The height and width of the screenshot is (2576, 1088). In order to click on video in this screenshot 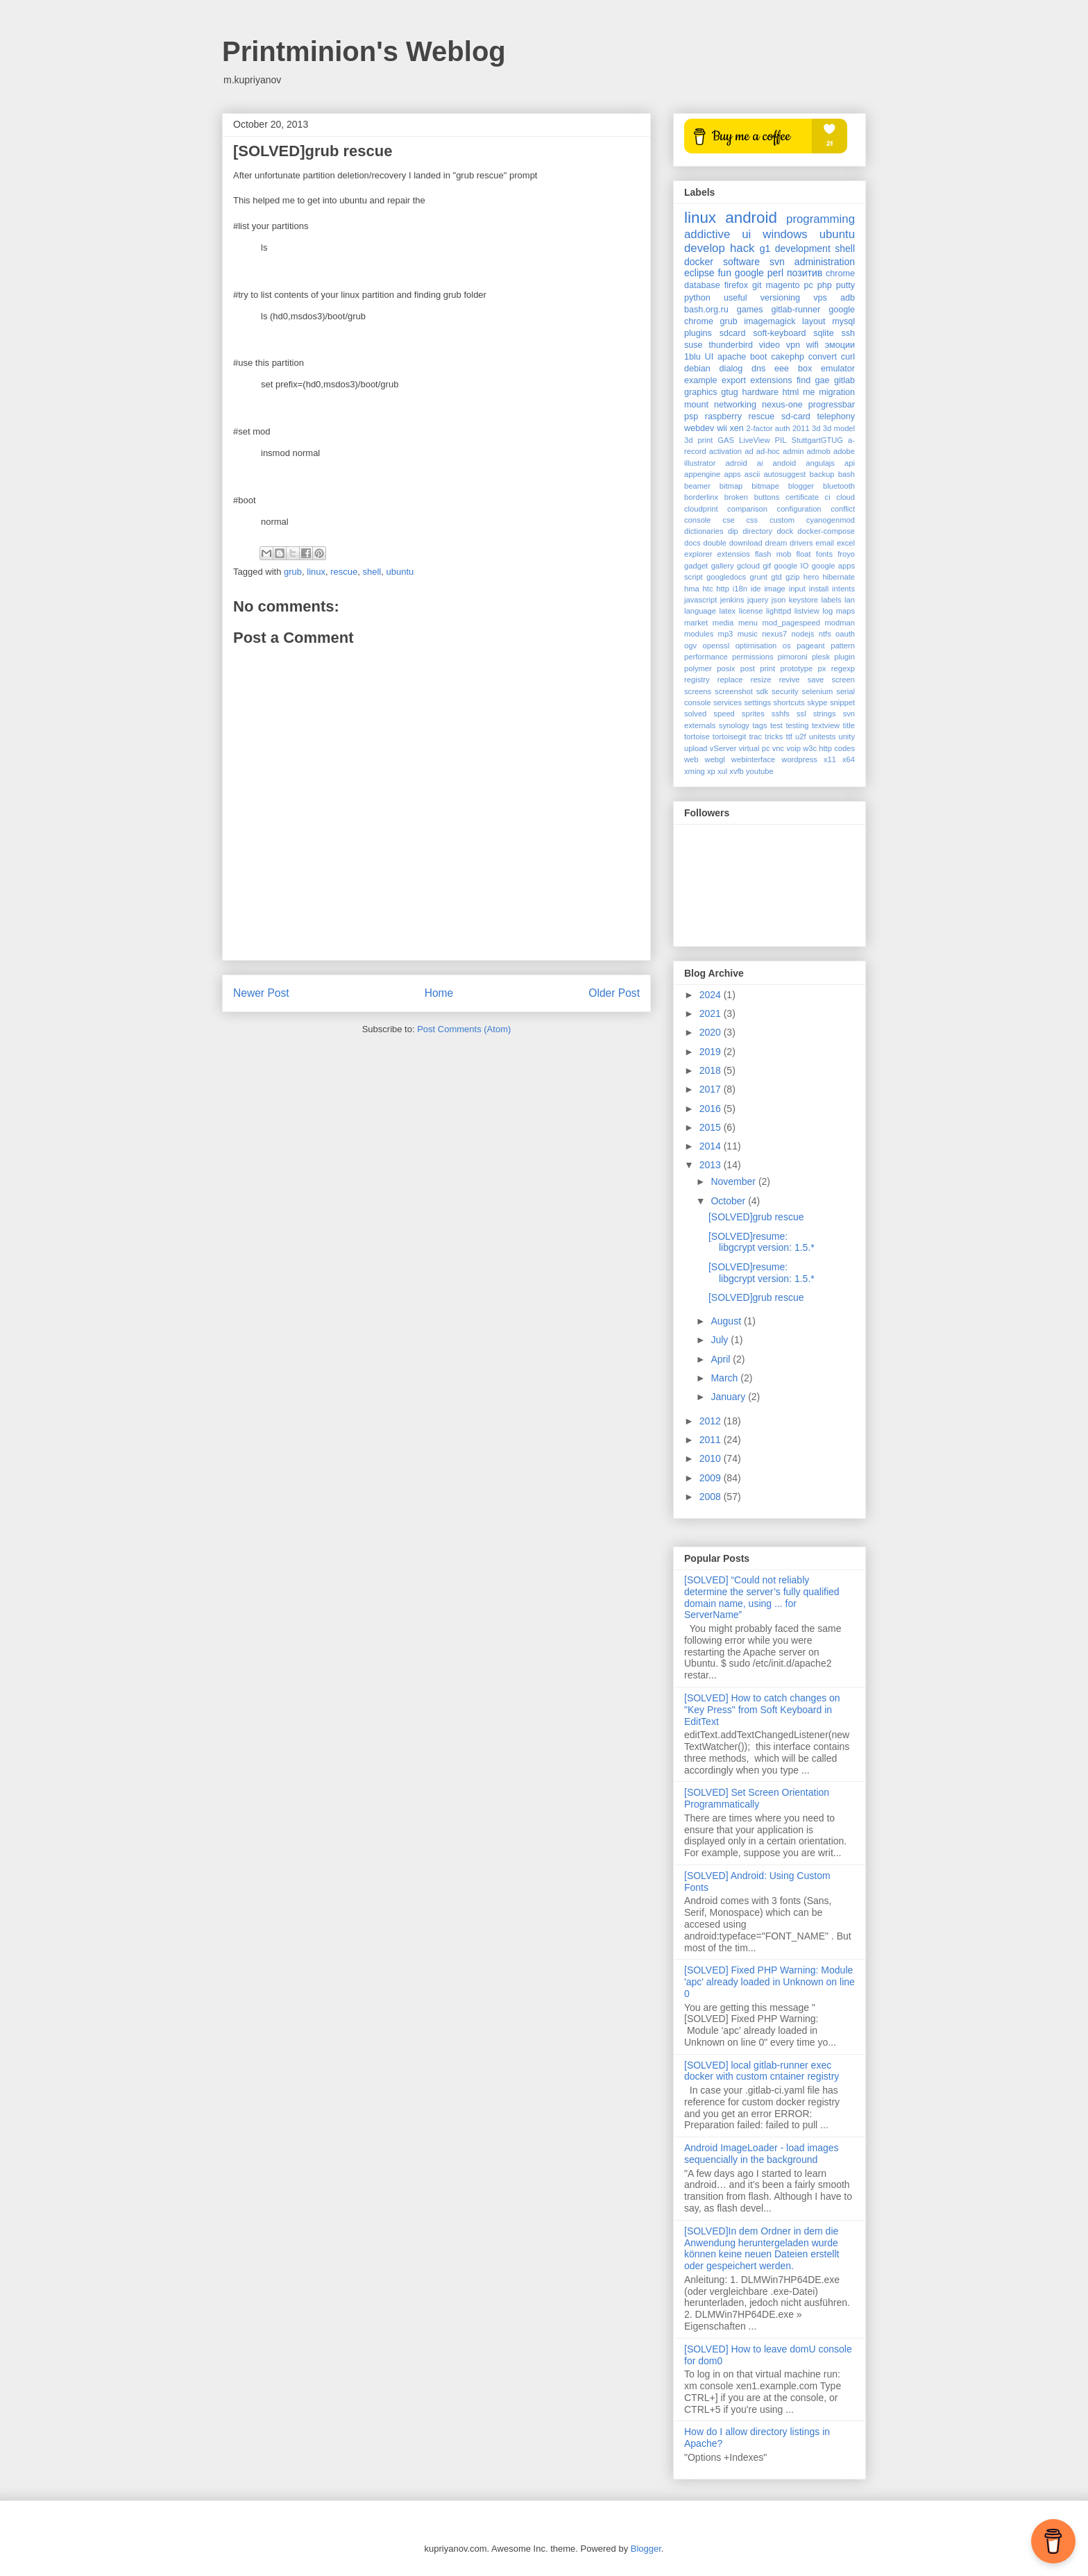, I will do `click(769, 345)`.